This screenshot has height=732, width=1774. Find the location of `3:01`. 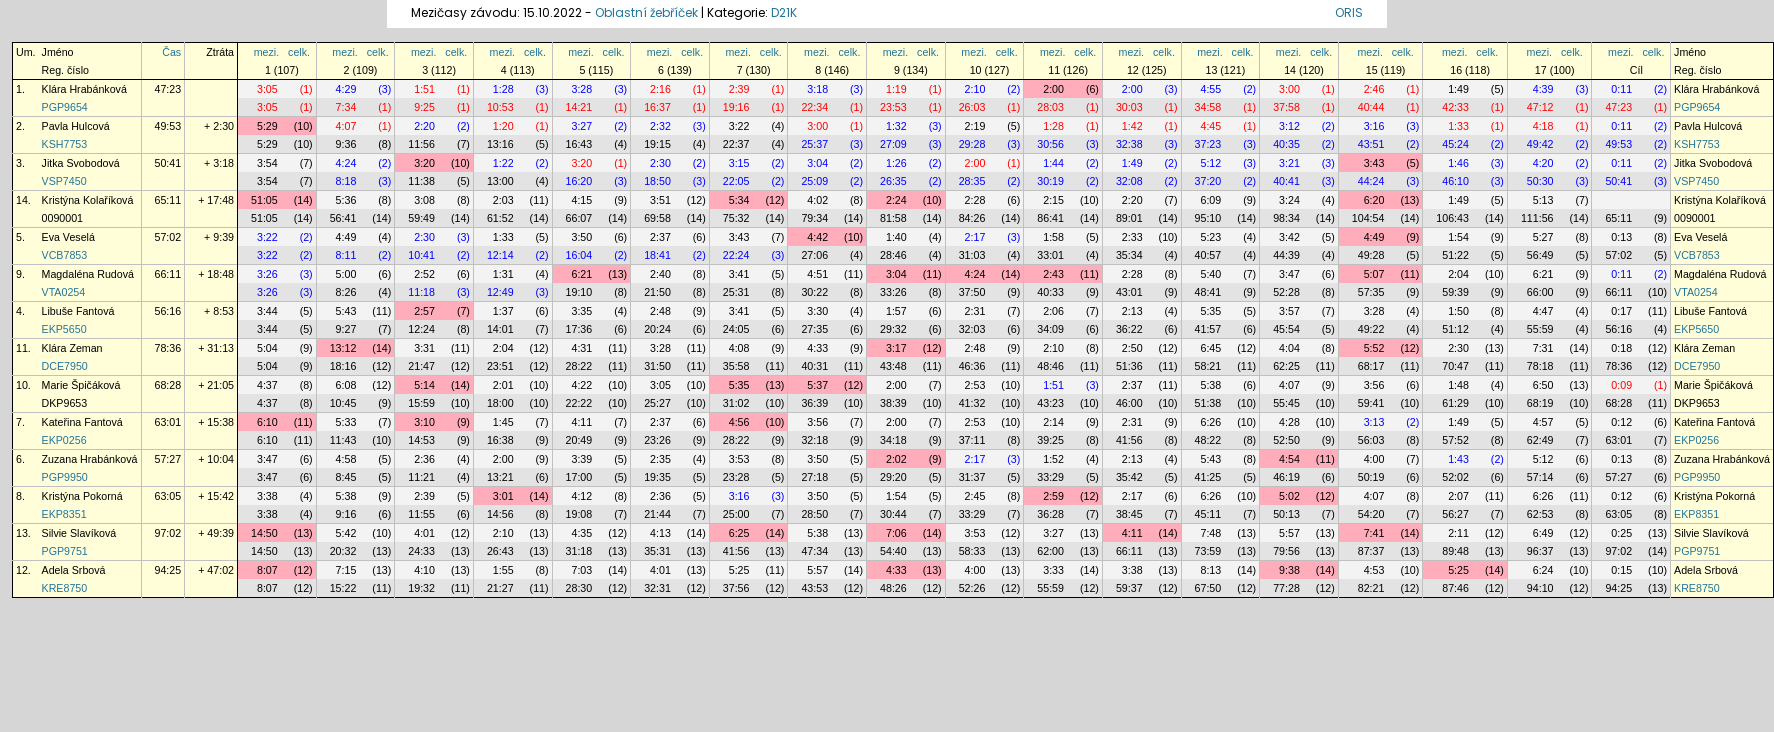

3:01 is located at coordinates (503, 496).